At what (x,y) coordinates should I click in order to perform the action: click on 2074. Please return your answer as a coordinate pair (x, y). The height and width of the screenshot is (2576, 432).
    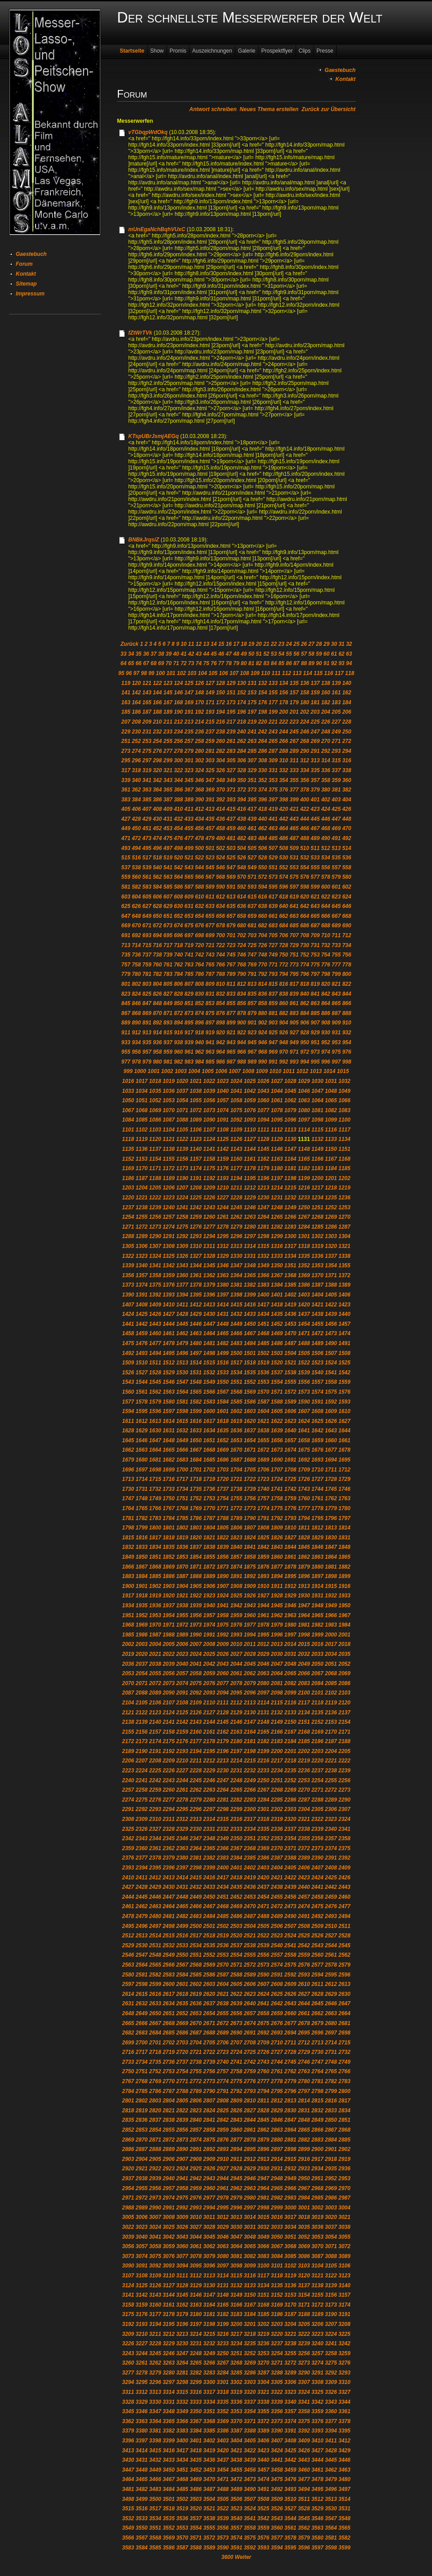
    Looking at the image, I should click on (182, 1683).